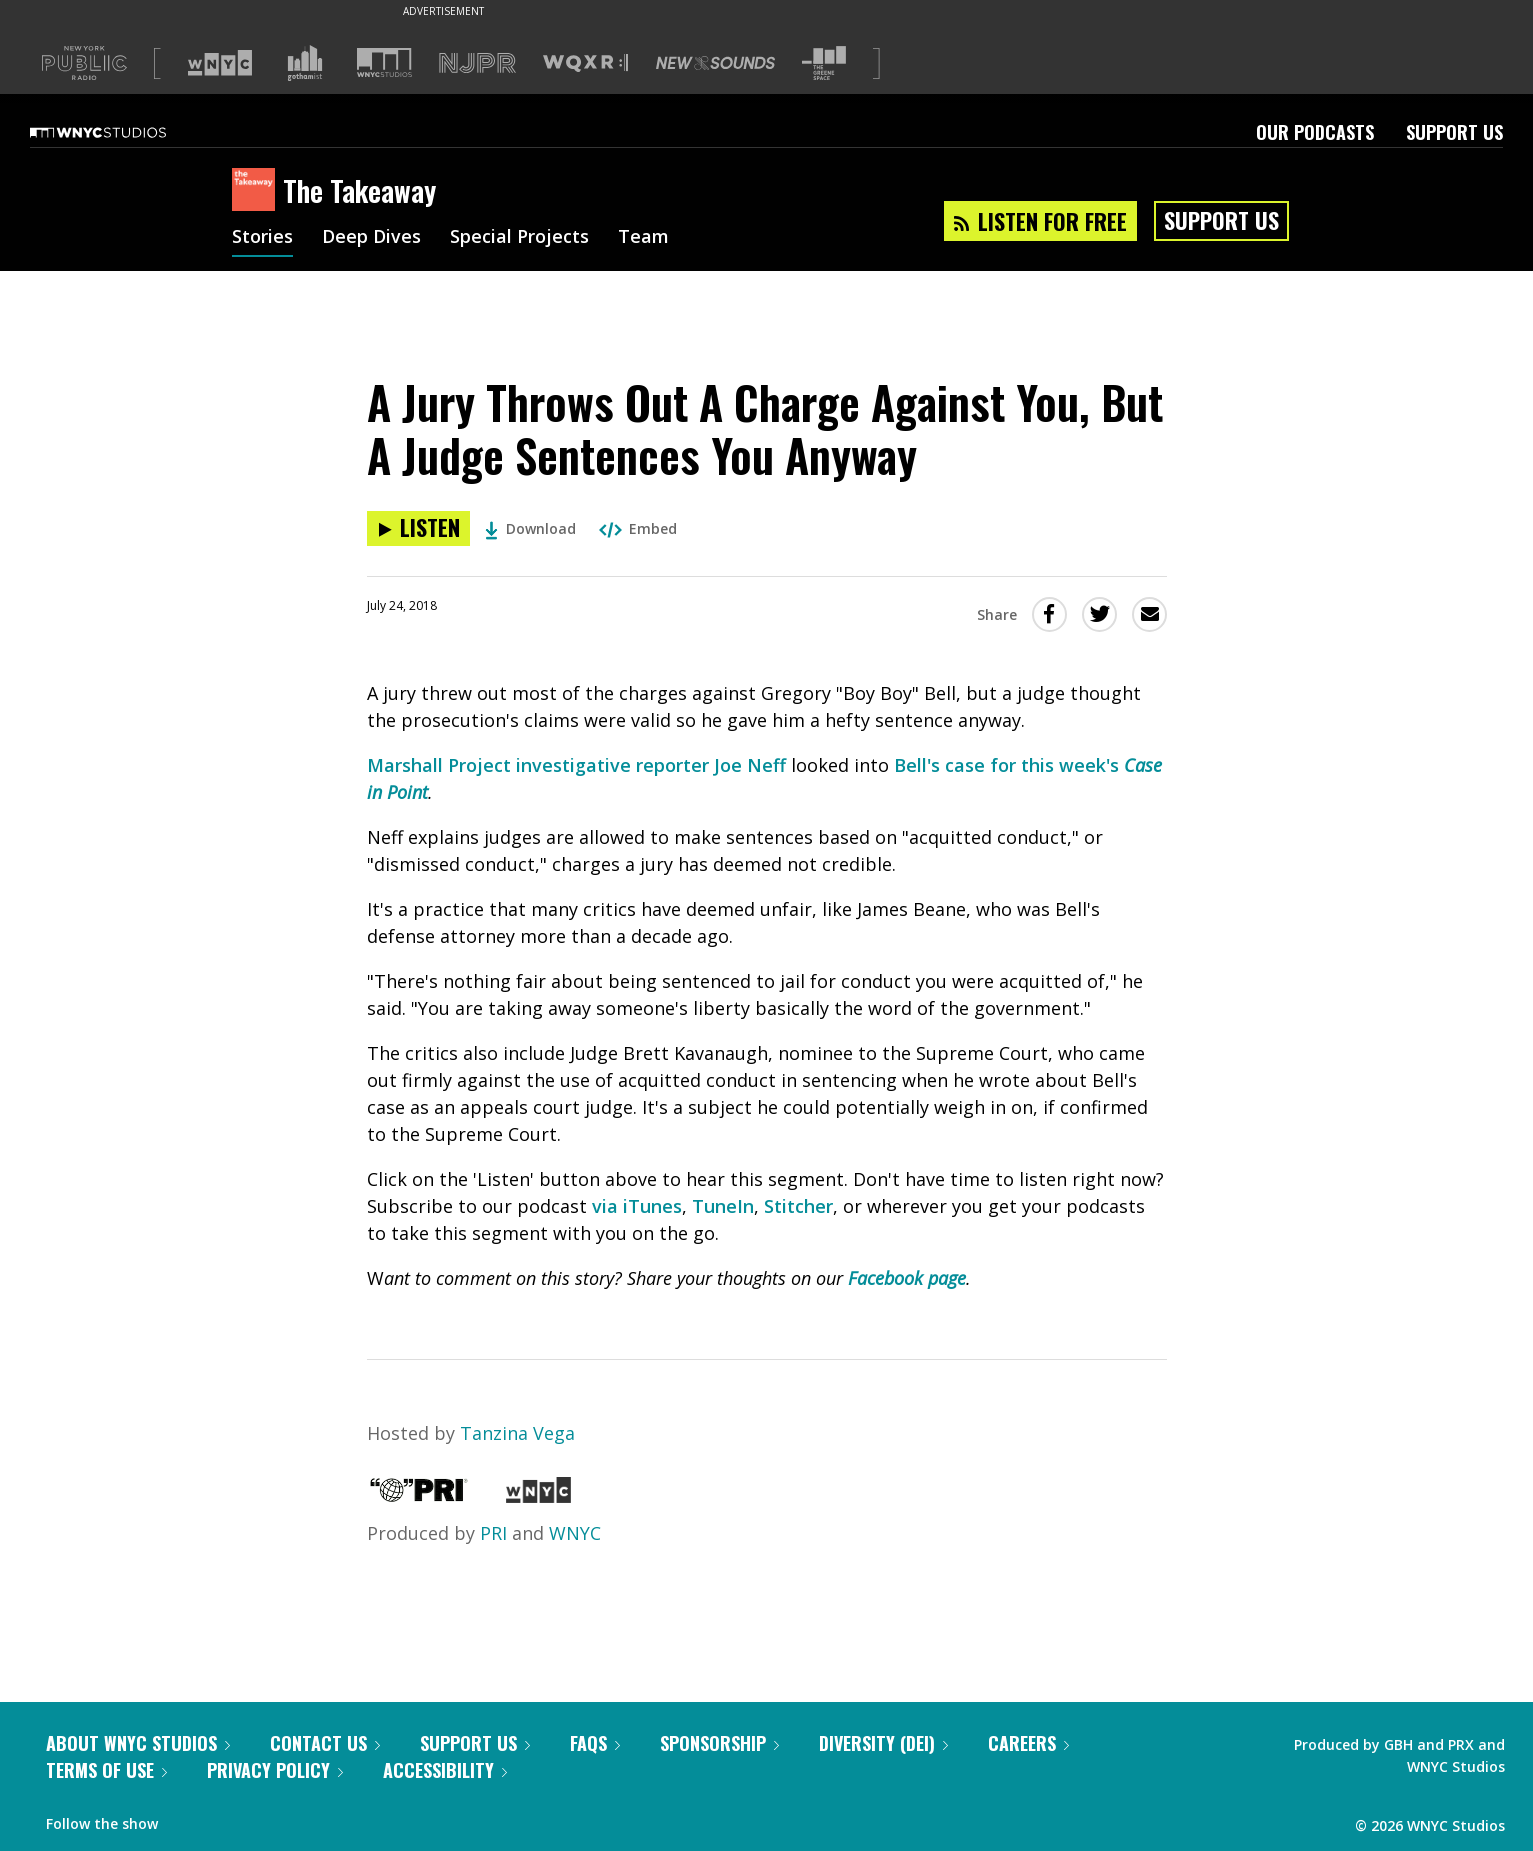 The width and height of the screenshot is (1533, 1851). Describe the element at coordinates (637, 1206) in the screenshot. I see `via iTunes` at that location.